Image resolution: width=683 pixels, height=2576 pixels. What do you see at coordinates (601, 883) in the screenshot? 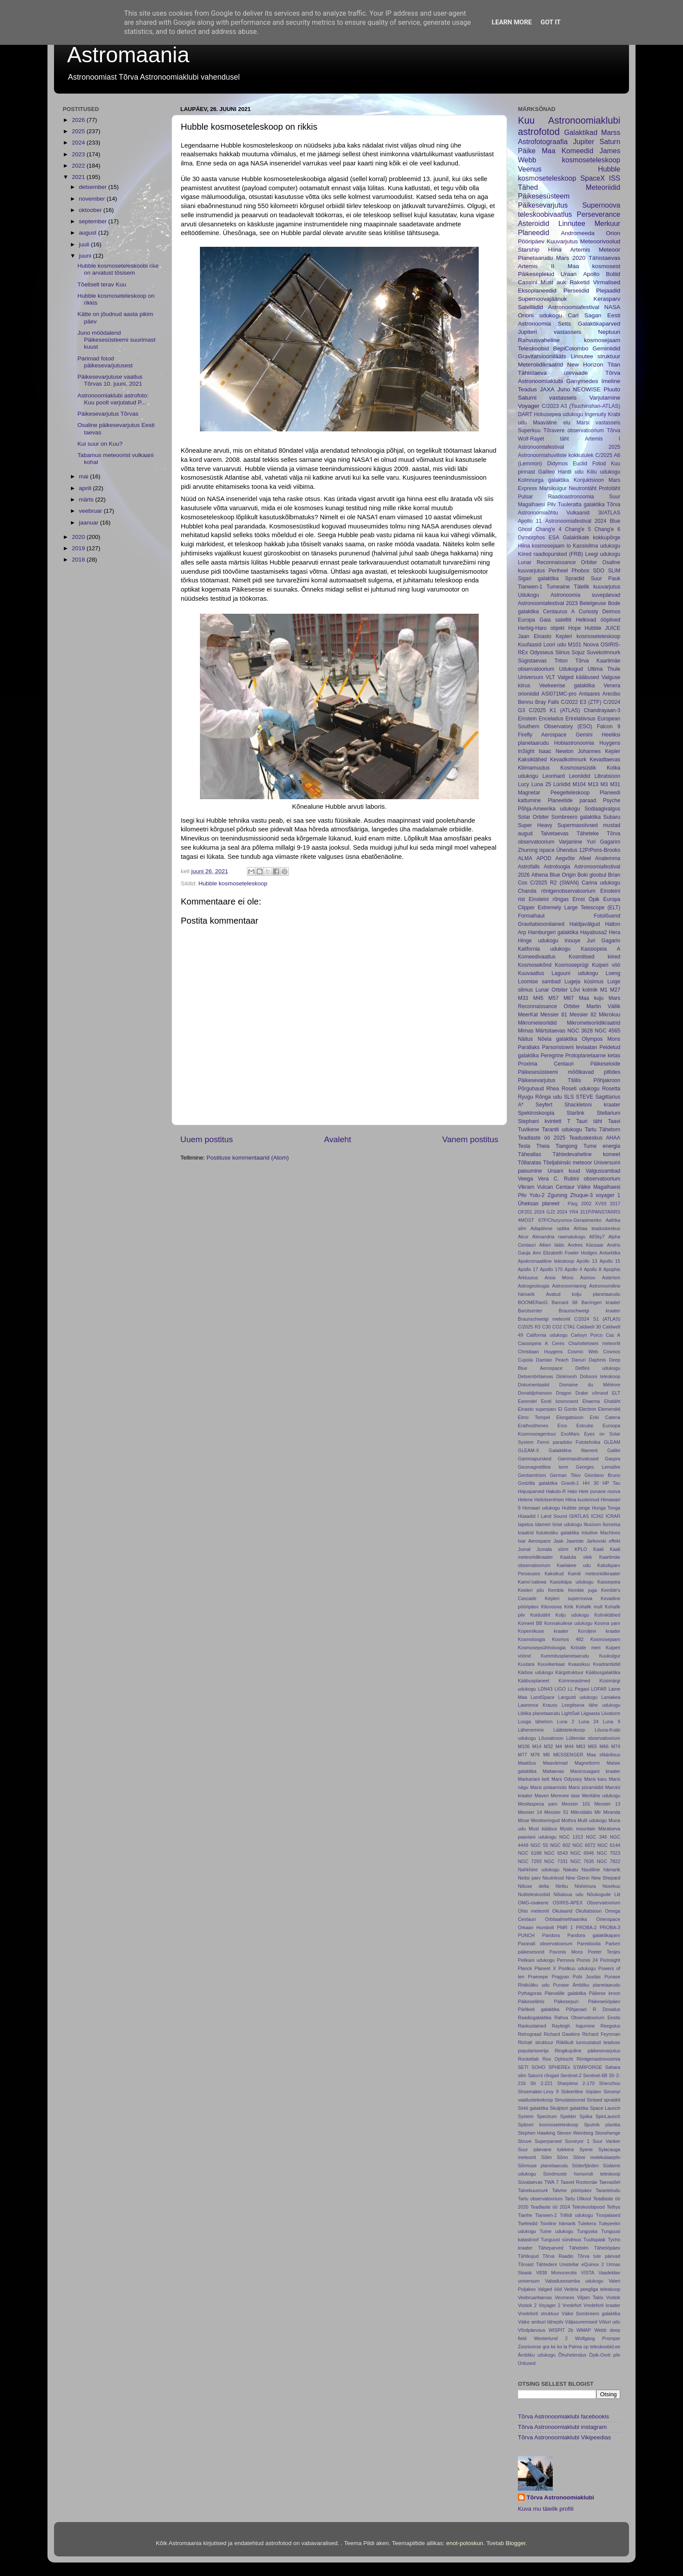
I see `Carina udukogu` at bounding box center [601, 883].